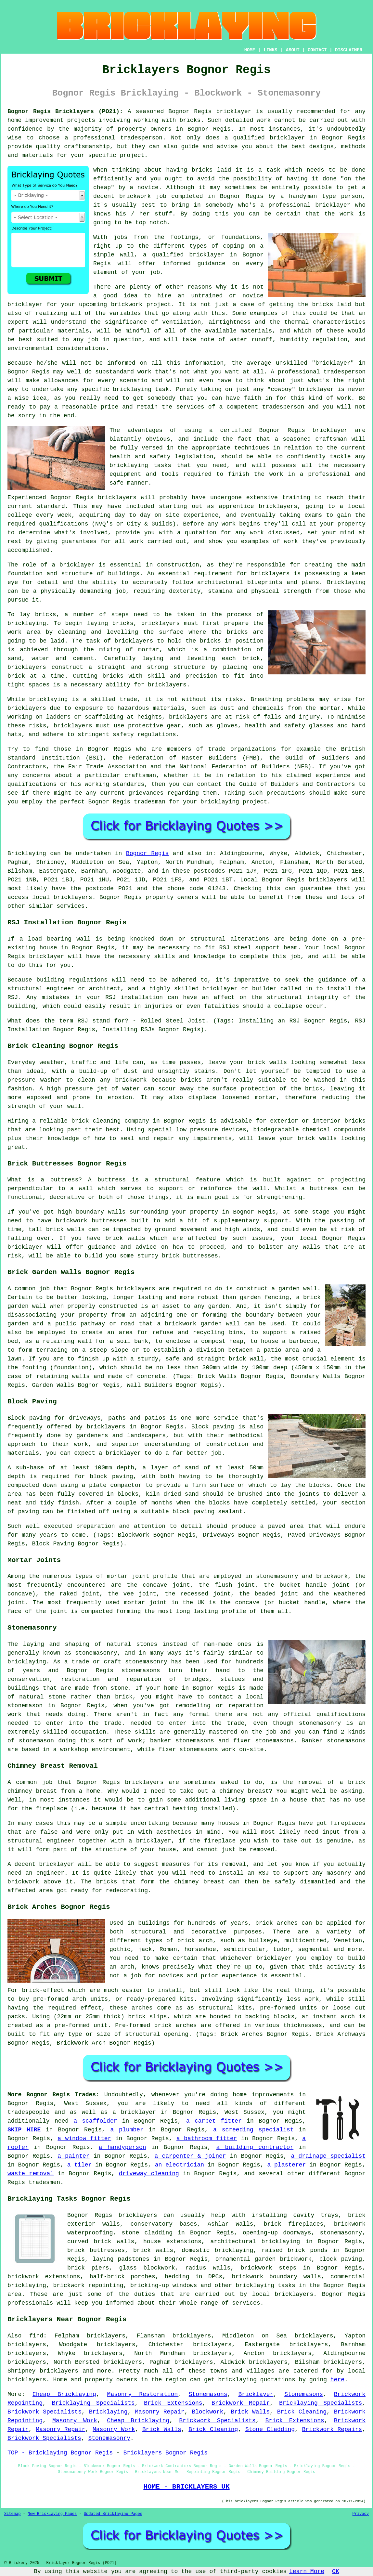  Describe the element at coordinates (95, 2121) in the screenshot. I see `a scaffolder` at that location.